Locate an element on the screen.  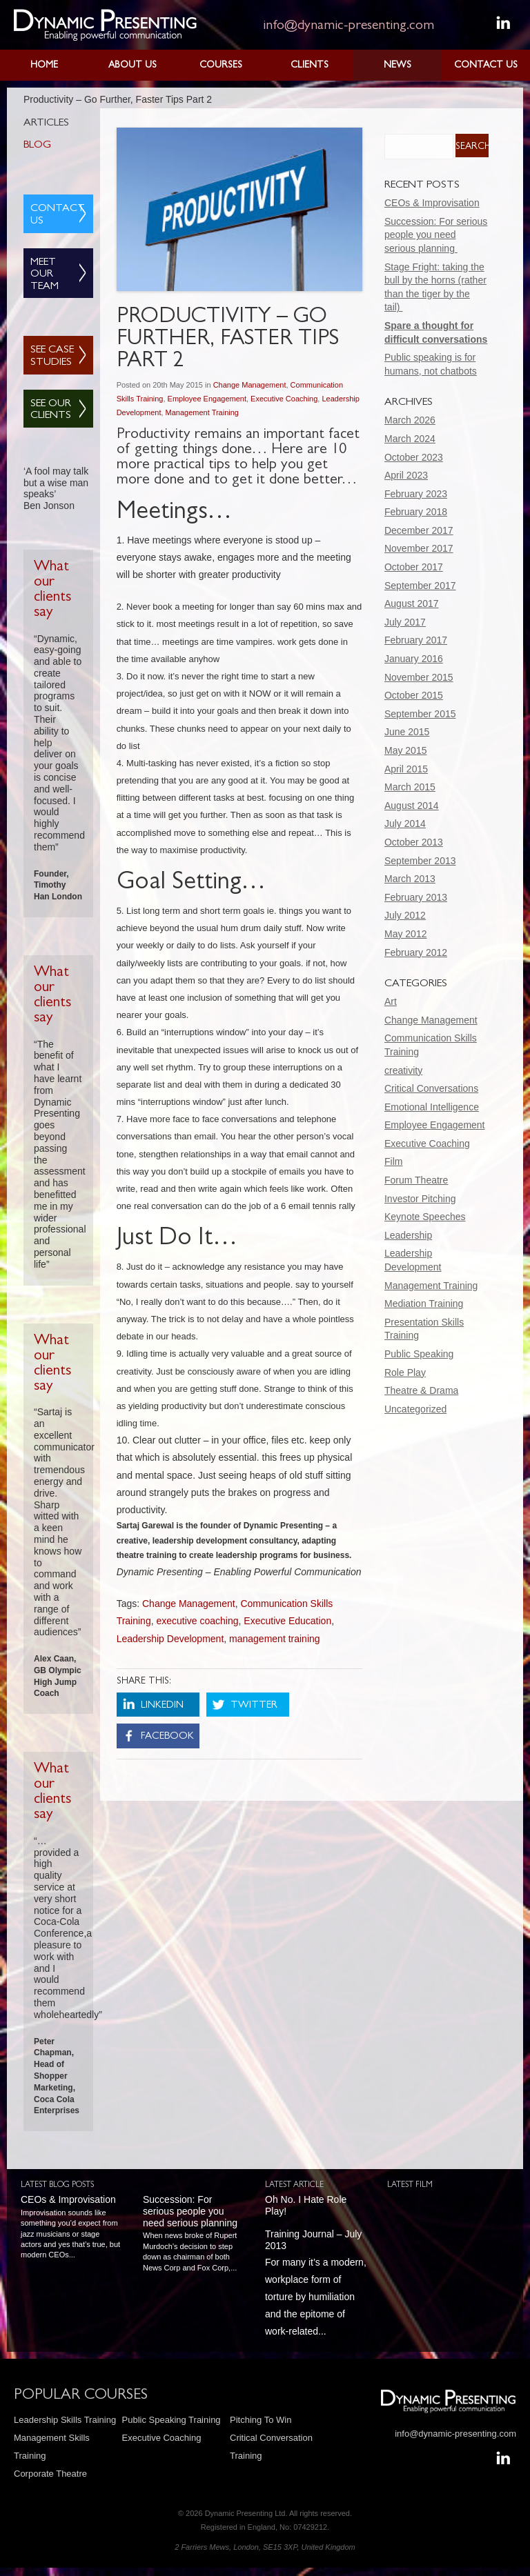
LinkedIn is located at coordinates (162, 1706).